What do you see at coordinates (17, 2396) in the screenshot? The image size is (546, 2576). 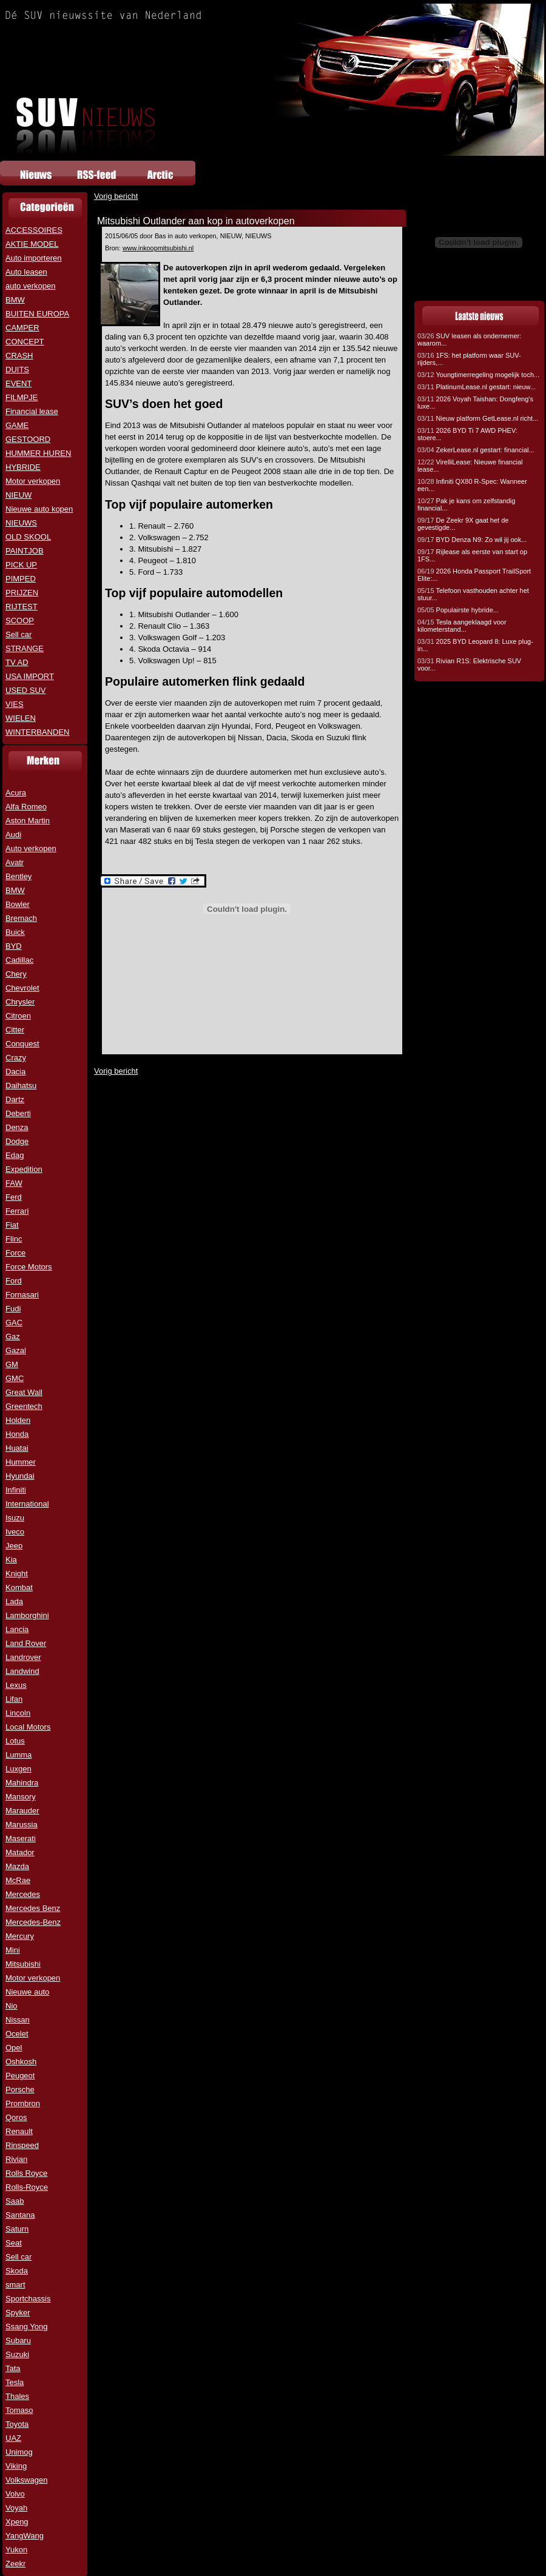 I see `Thales` at bounding box center [17, 2396].